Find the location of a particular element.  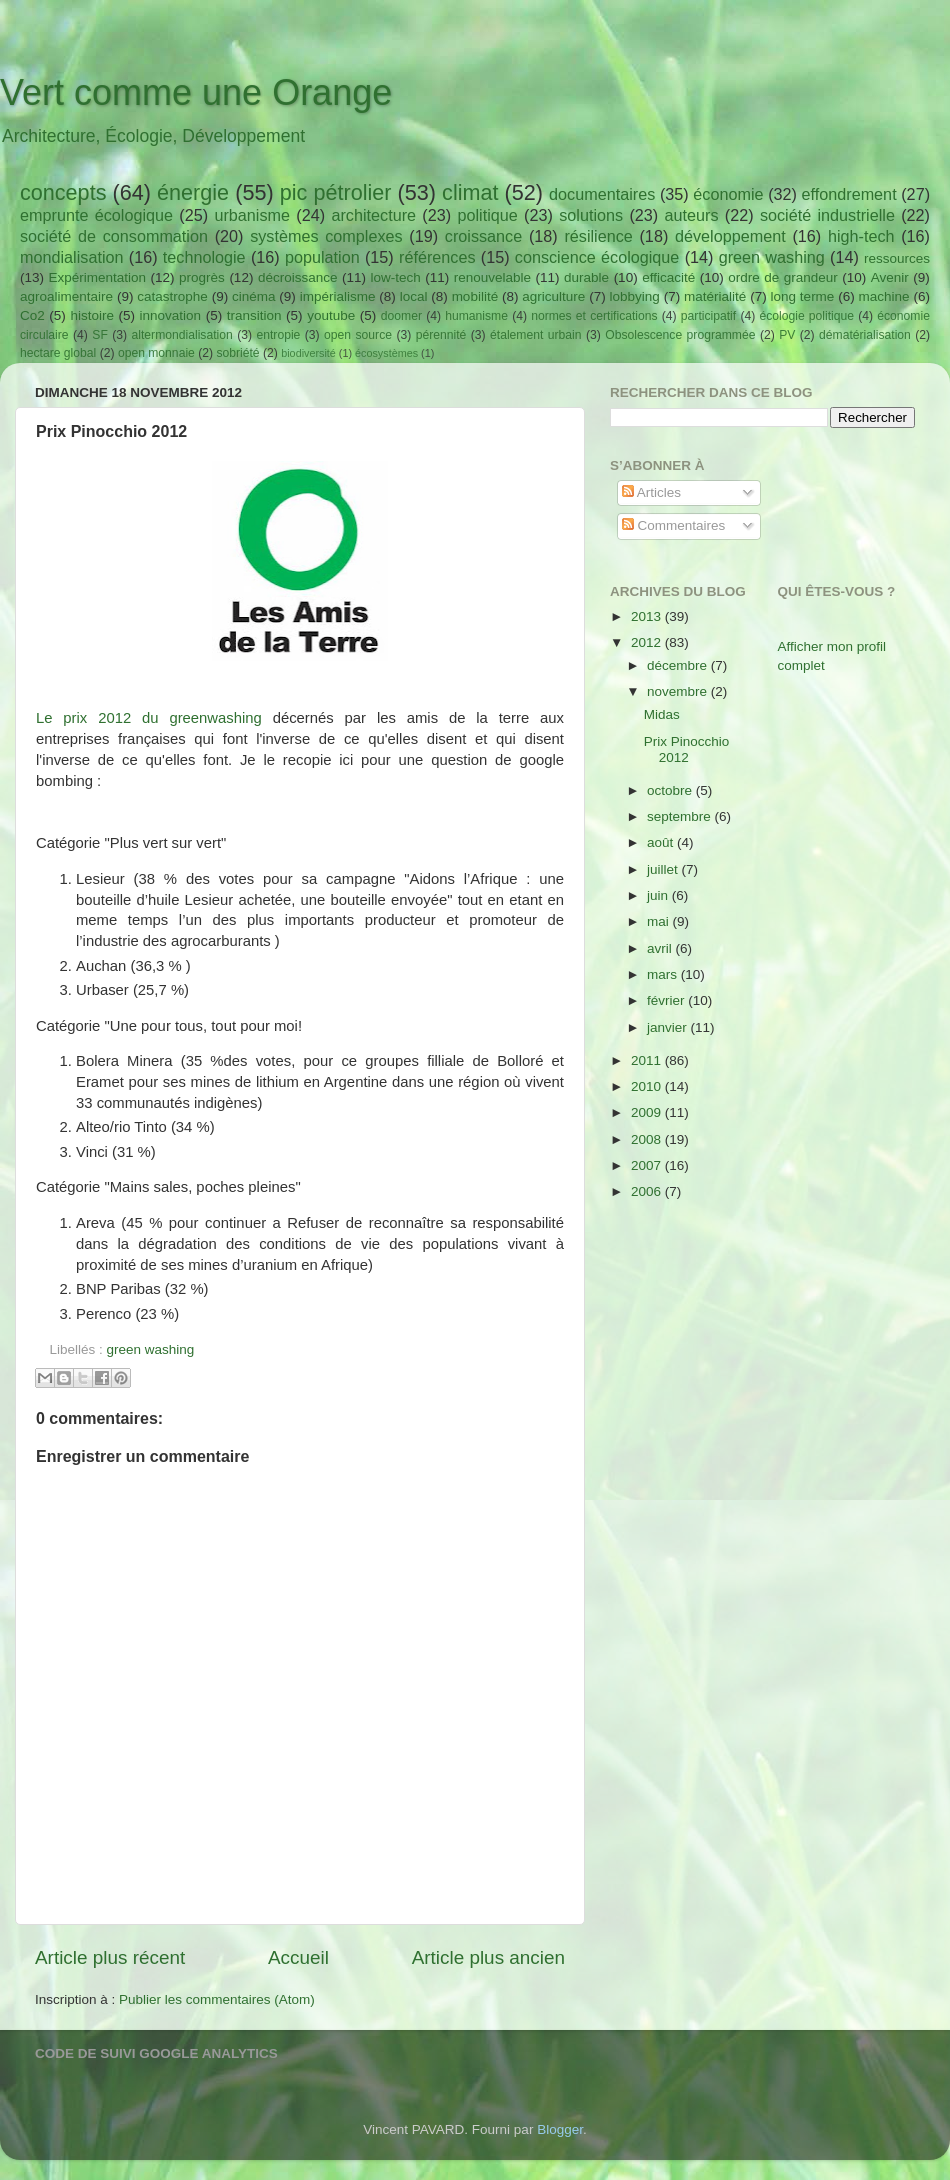

agriculture is located at coordinates (553, 296).